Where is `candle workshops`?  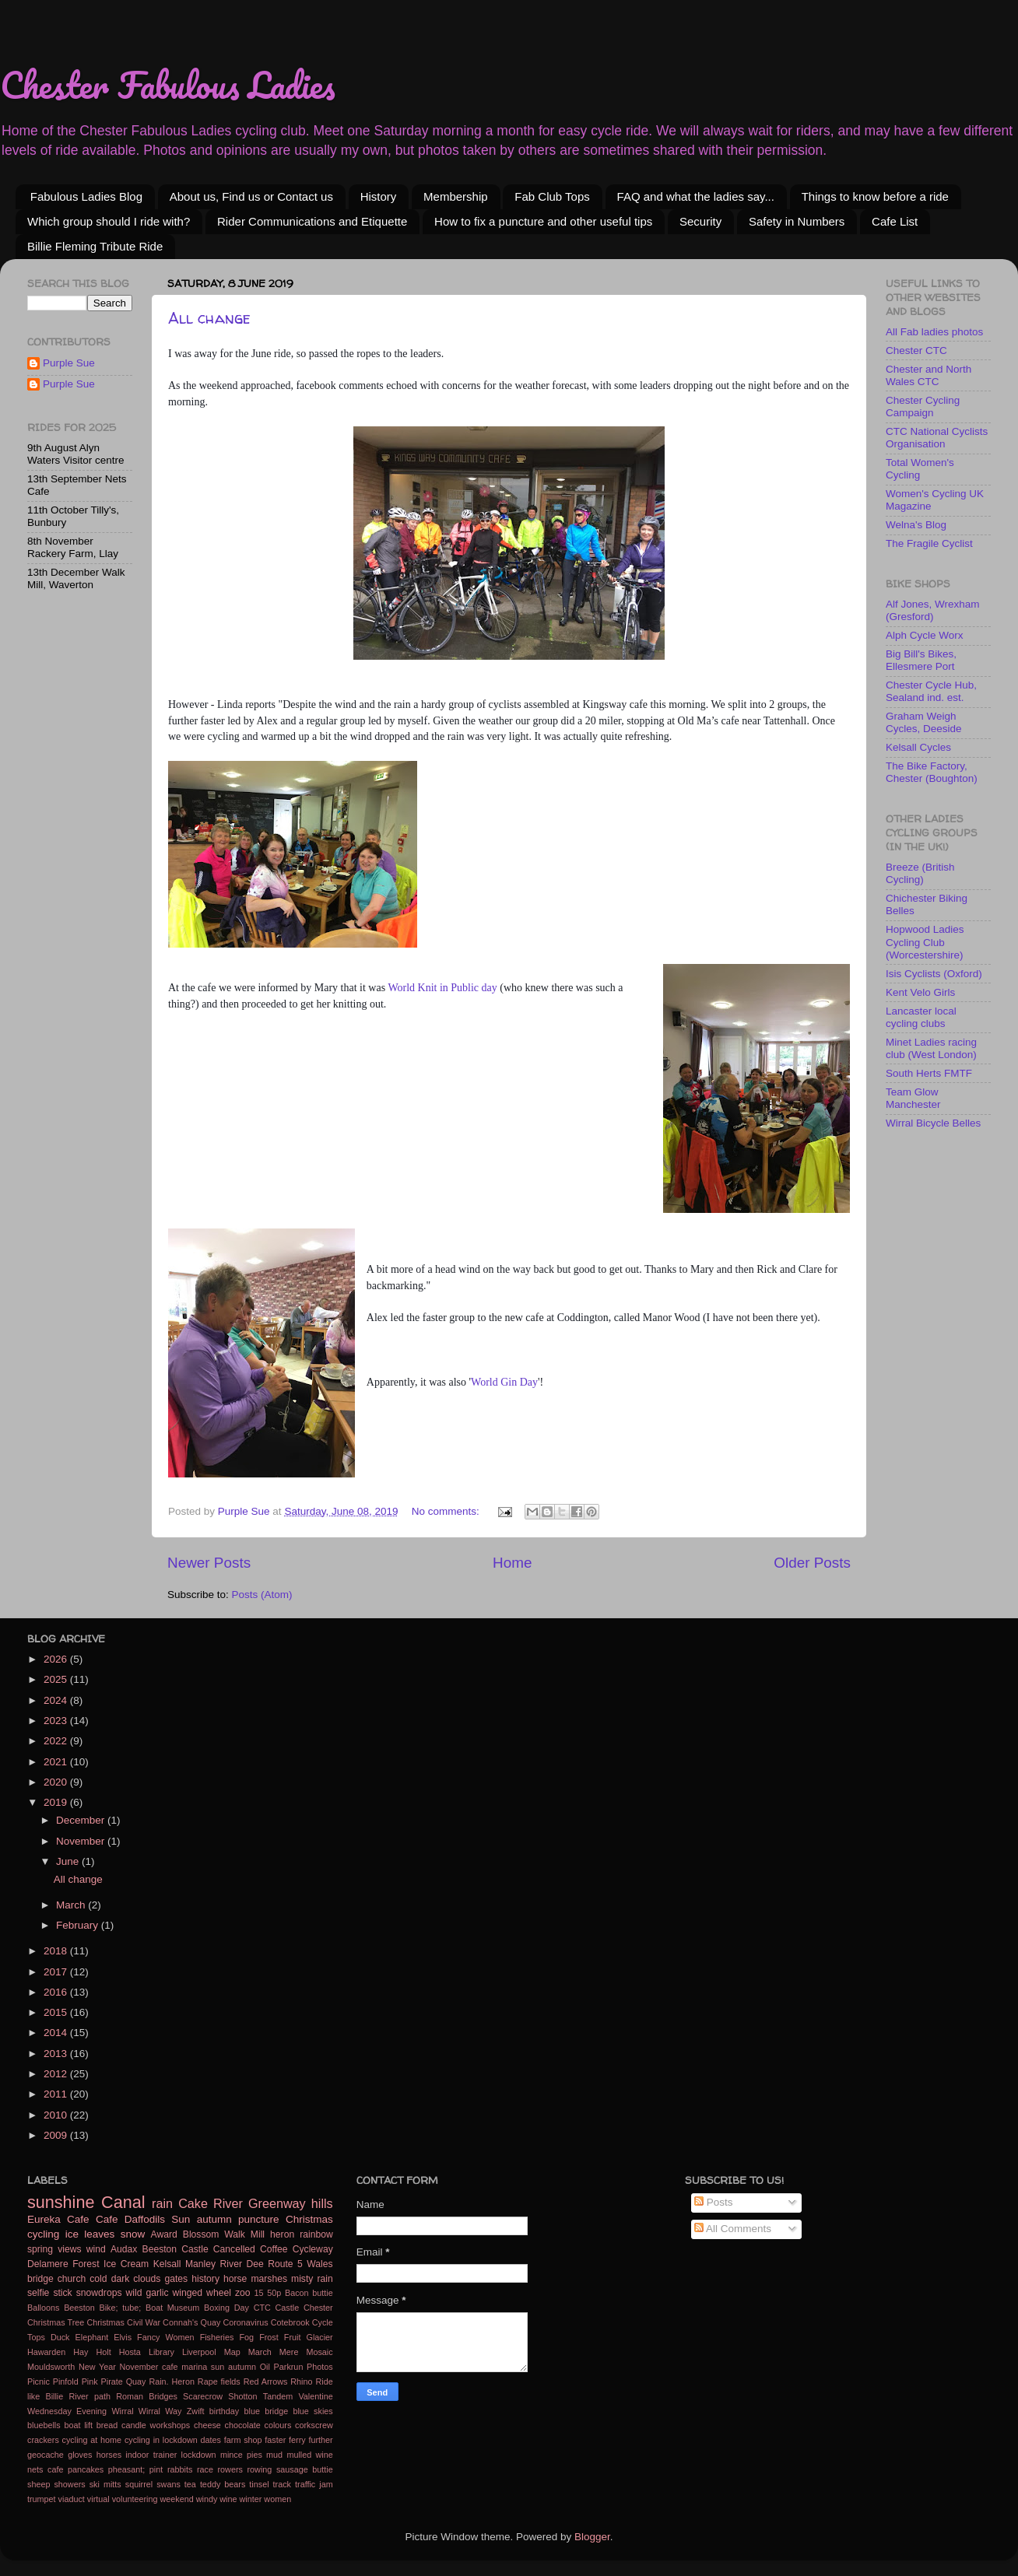
candle workshops is located at coordinates (155, 2425).